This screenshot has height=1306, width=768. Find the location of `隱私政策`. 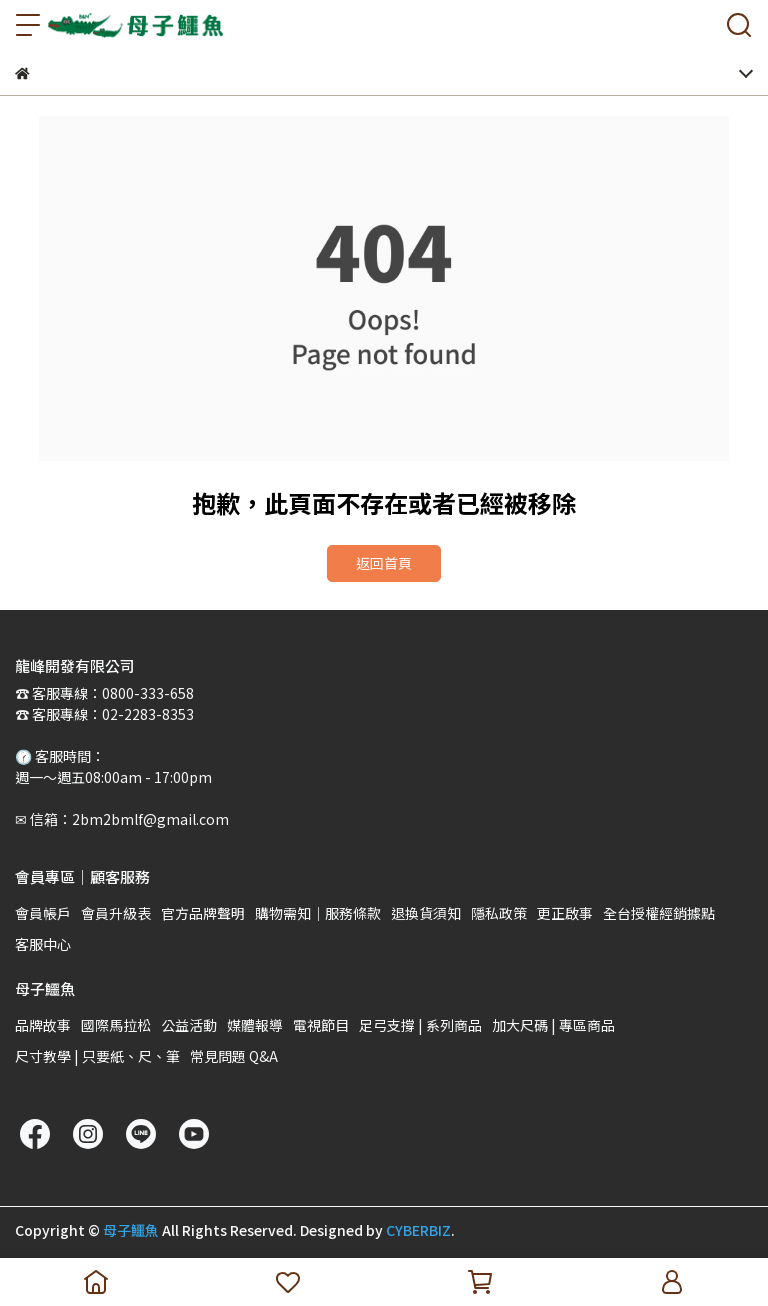

隱私政策 is located at coordinates (499, 913).